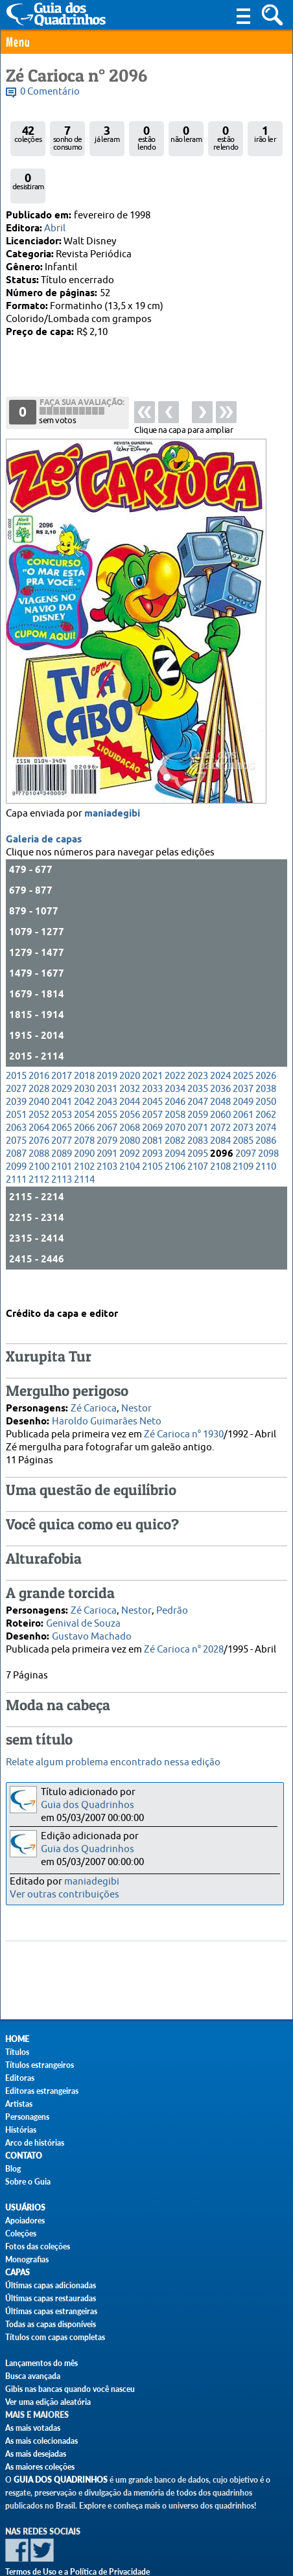 The image size is (293, 2576). I want to click on 2087, so click(16, 1113).